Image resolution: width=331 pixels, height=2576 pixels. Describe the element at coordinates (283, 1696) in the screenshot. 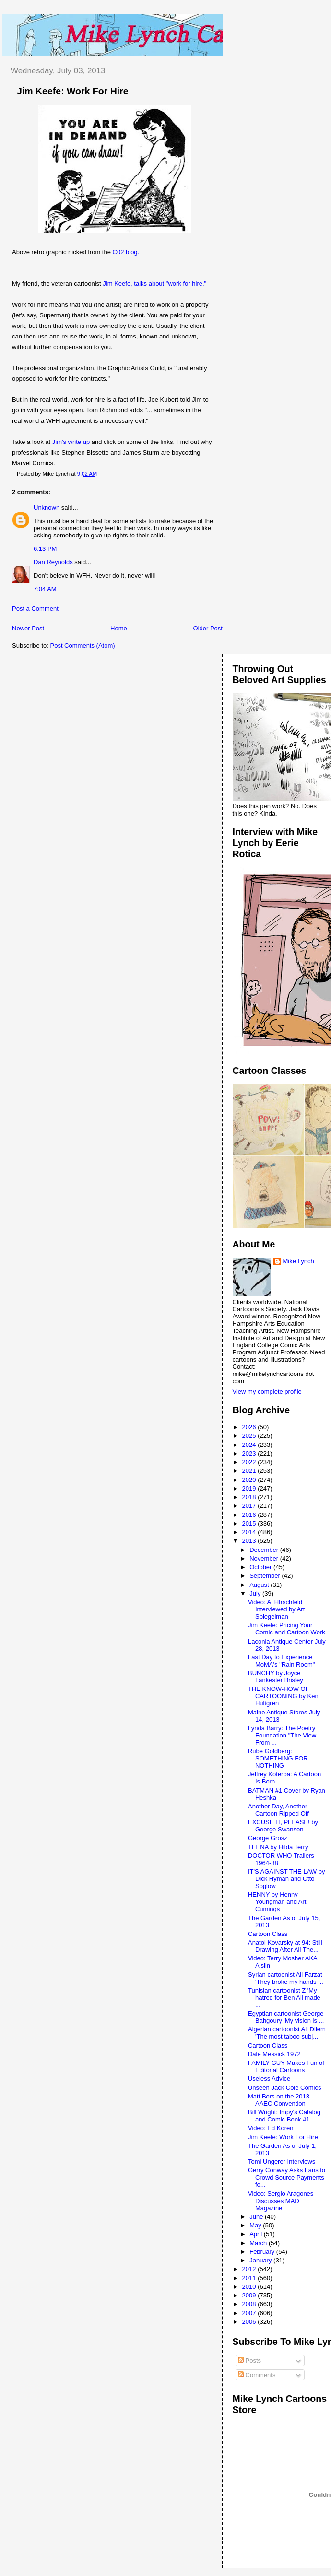

I see `THE KNOW-HOW OF CARTOONING by Ken Hultgren` at that location.